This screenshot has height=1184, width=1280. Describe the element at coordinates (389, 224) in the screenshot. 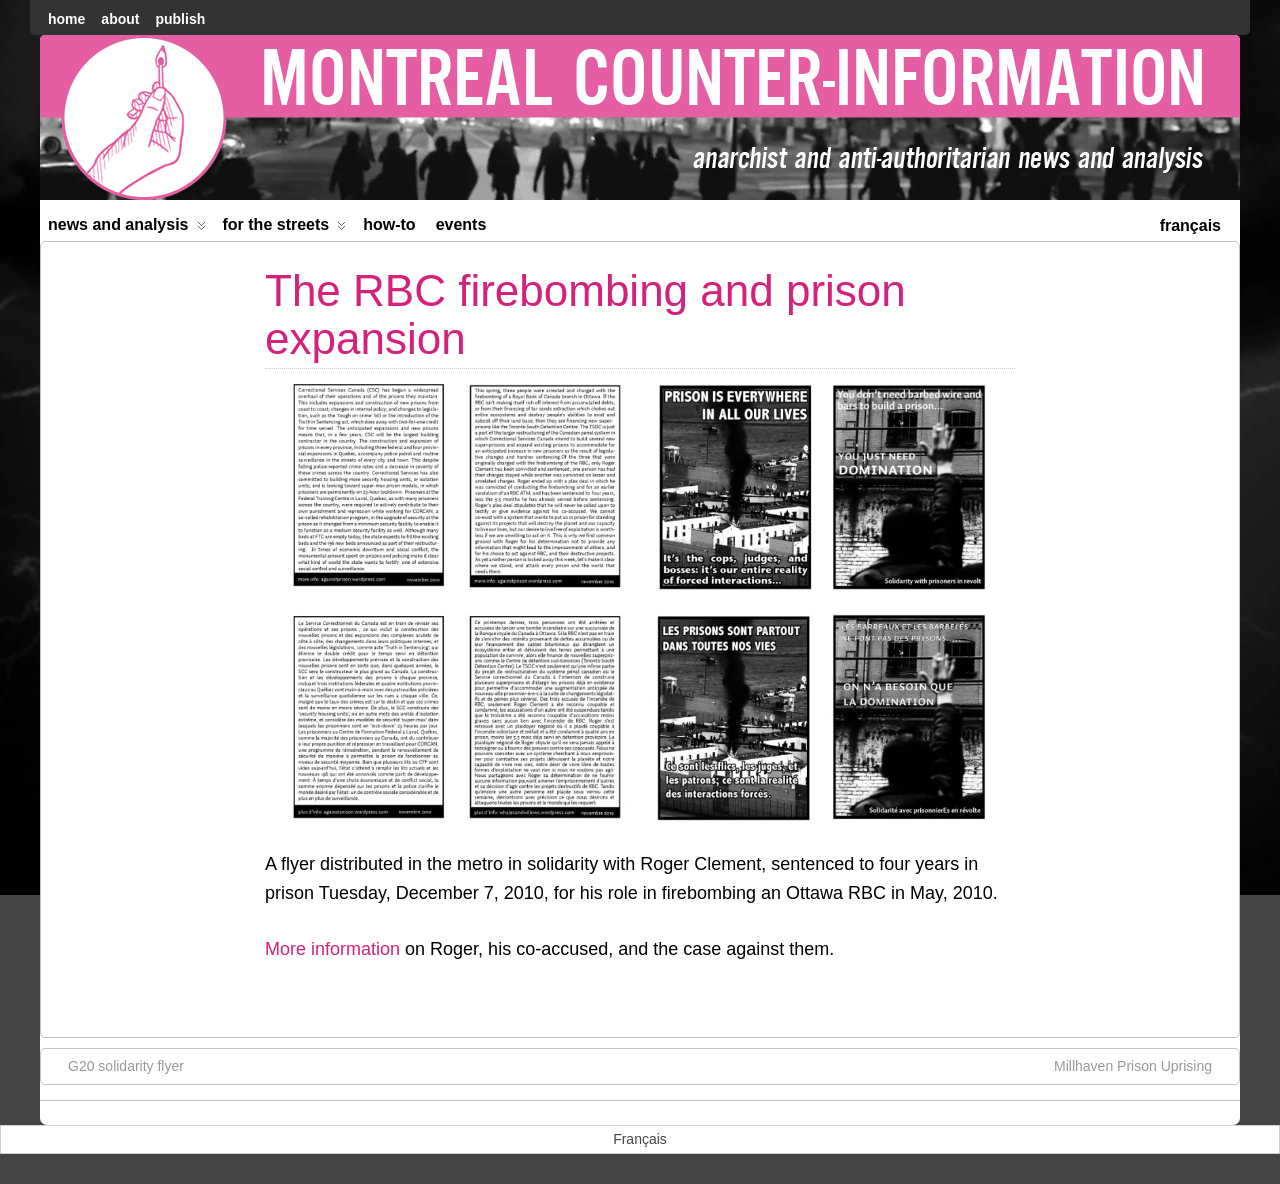

I see `How-to` at that location.